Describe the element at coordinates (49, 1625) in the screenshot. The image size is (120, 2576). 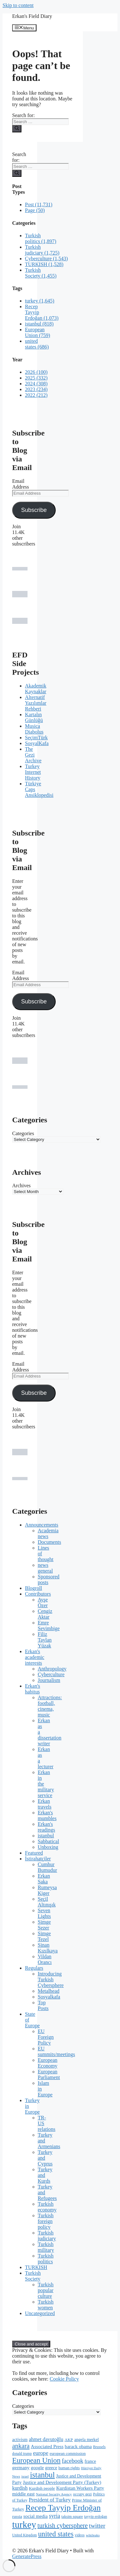
I see `Emre Sevimbige` at that location.